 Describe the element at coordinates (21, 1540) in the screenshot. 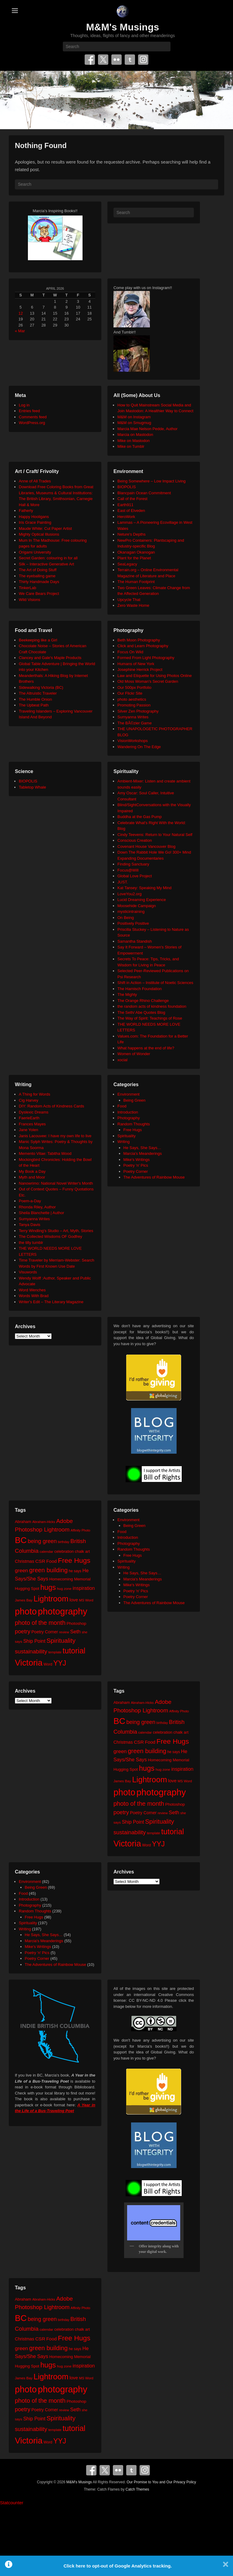

I see `BC [BC (179 items)]` at that location.